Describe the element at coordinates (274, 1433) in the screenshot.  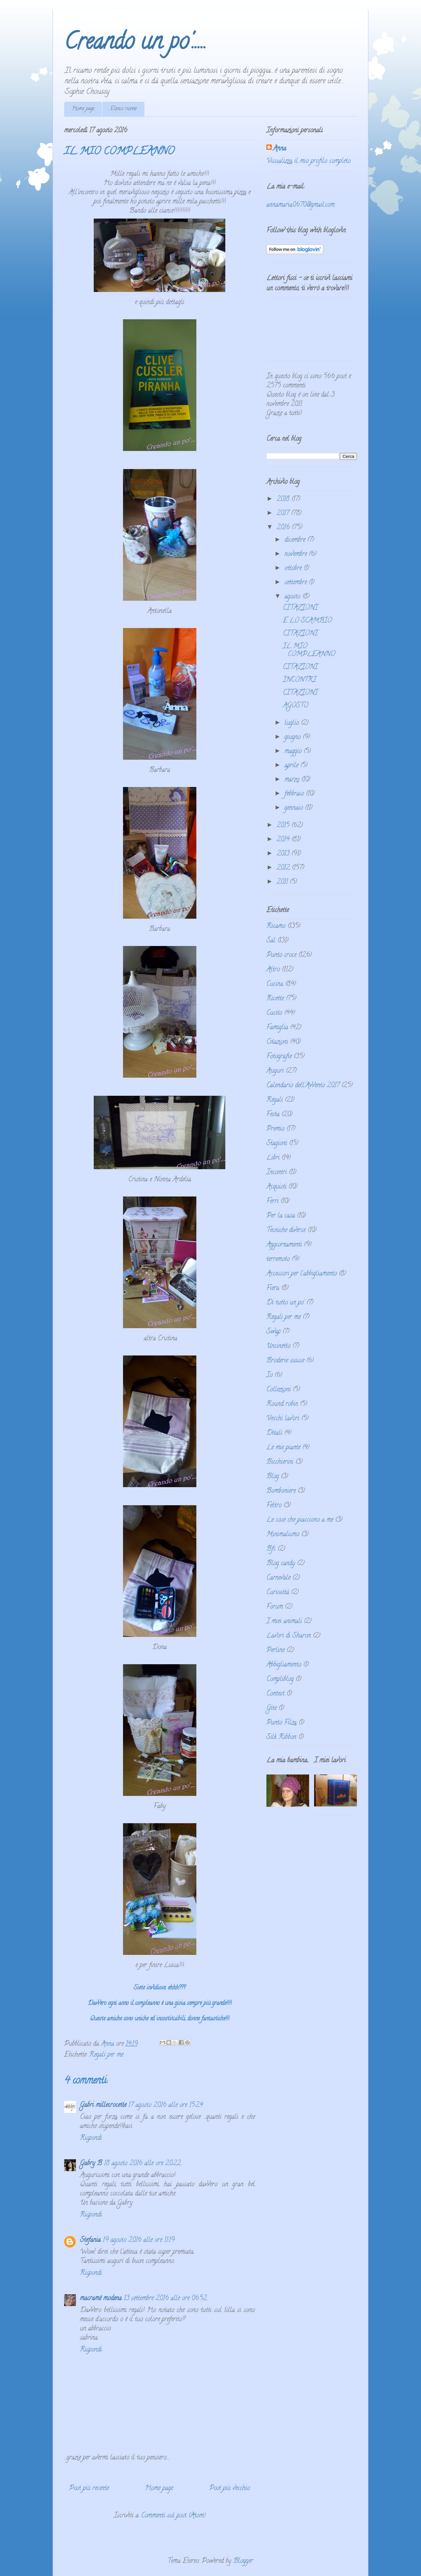
I see `Ditali` at that location.